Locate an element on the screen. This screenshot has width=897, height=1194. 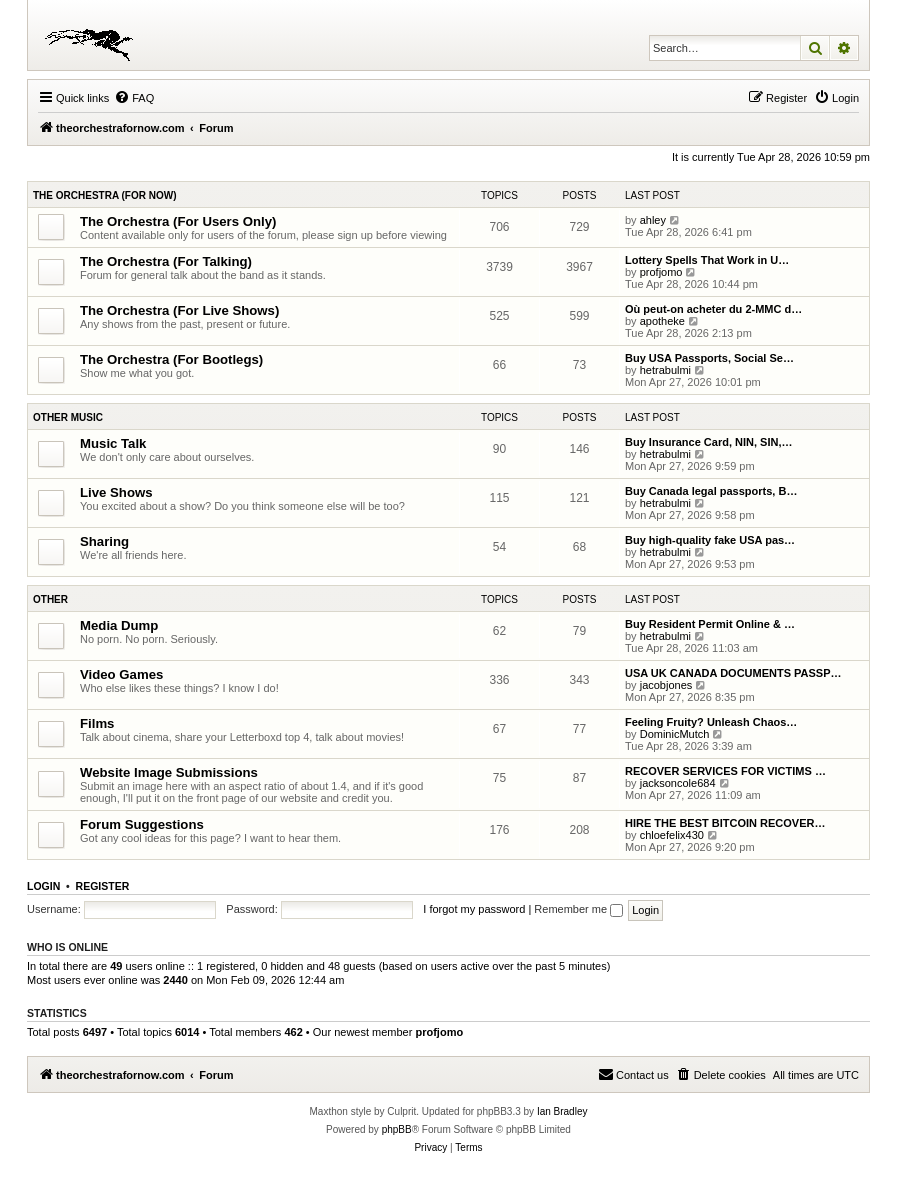
hetrabulmi is located at coordinates (665, 370).